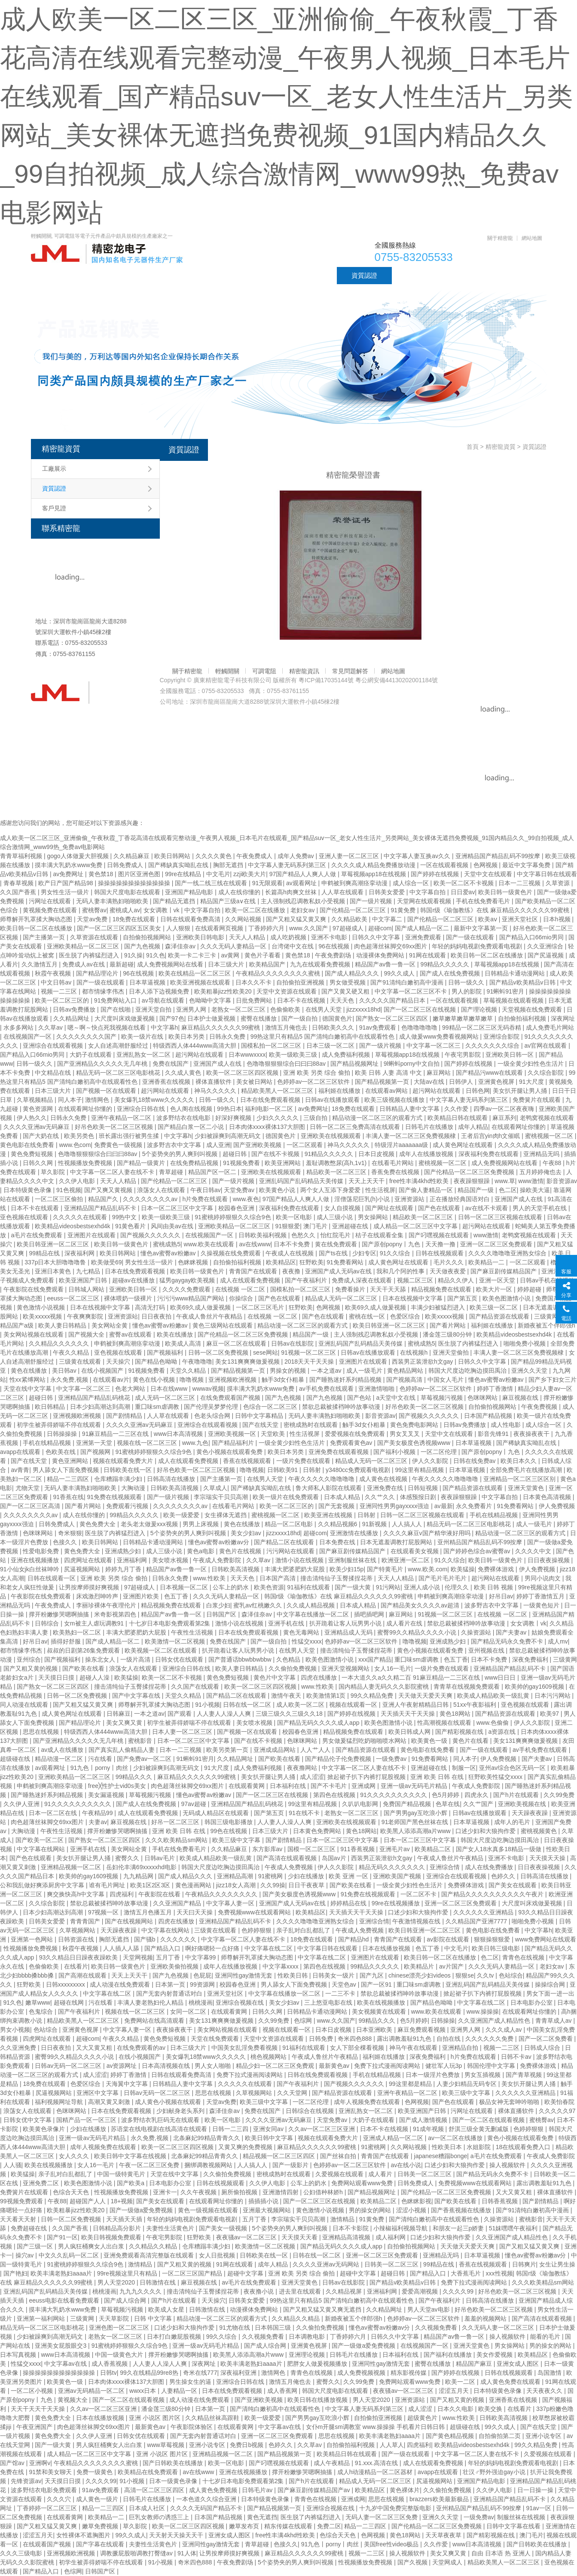 The height and width of the screenshot is (2576, 577). I want to click on 蜜桃成人av, so click(125, 910).